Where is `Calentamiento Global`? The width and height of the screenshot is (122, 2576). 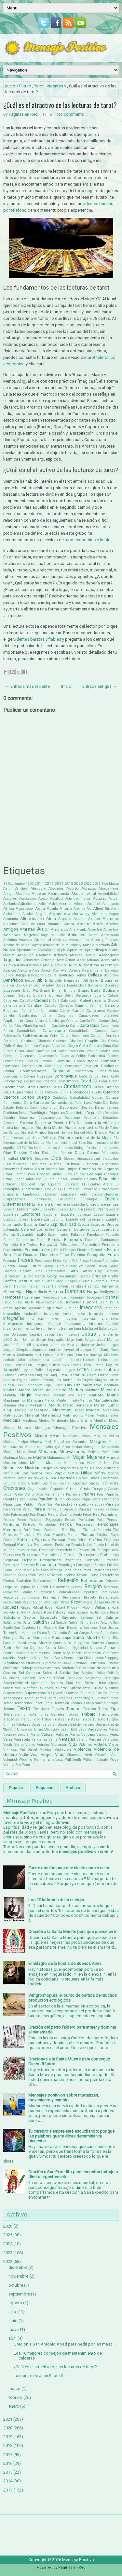
Calentamiento Global is located at coordinates (99, 1000).